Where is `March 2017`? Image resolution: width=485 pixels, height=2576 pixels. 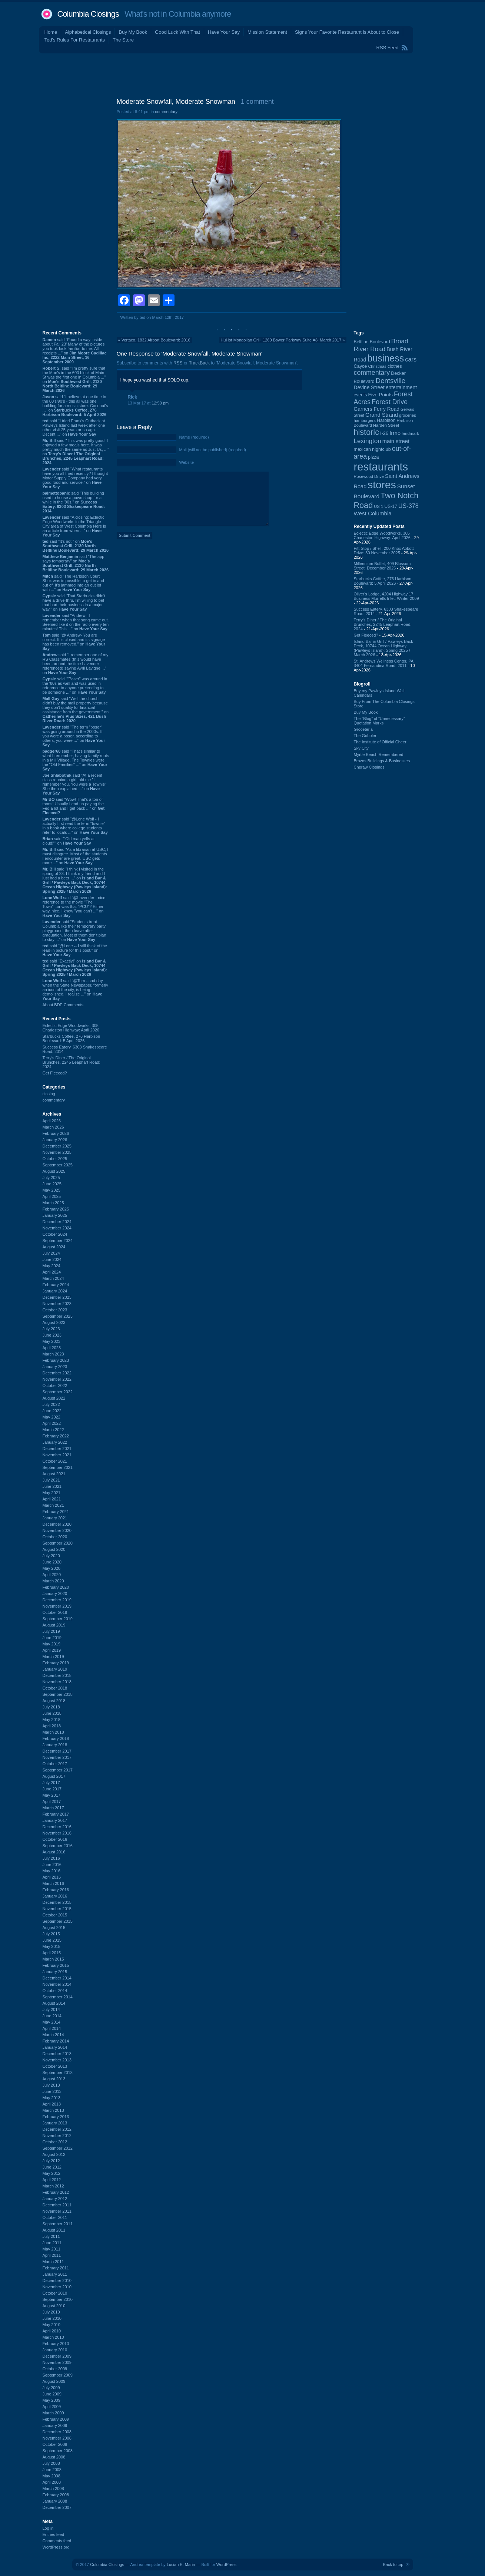 March 2017 is located at coordinates (53, 1808).